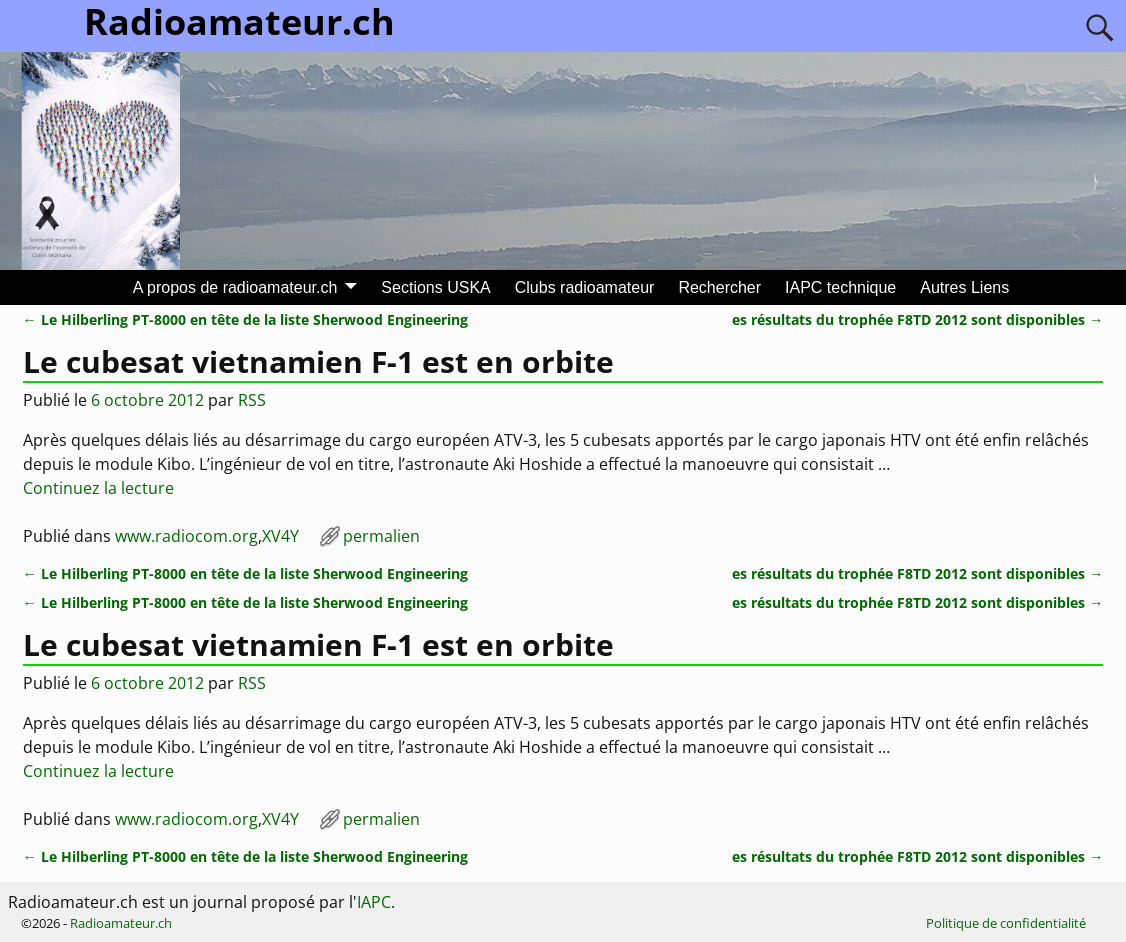  I want to click on Radioamateur.ch, so click(121, 923).